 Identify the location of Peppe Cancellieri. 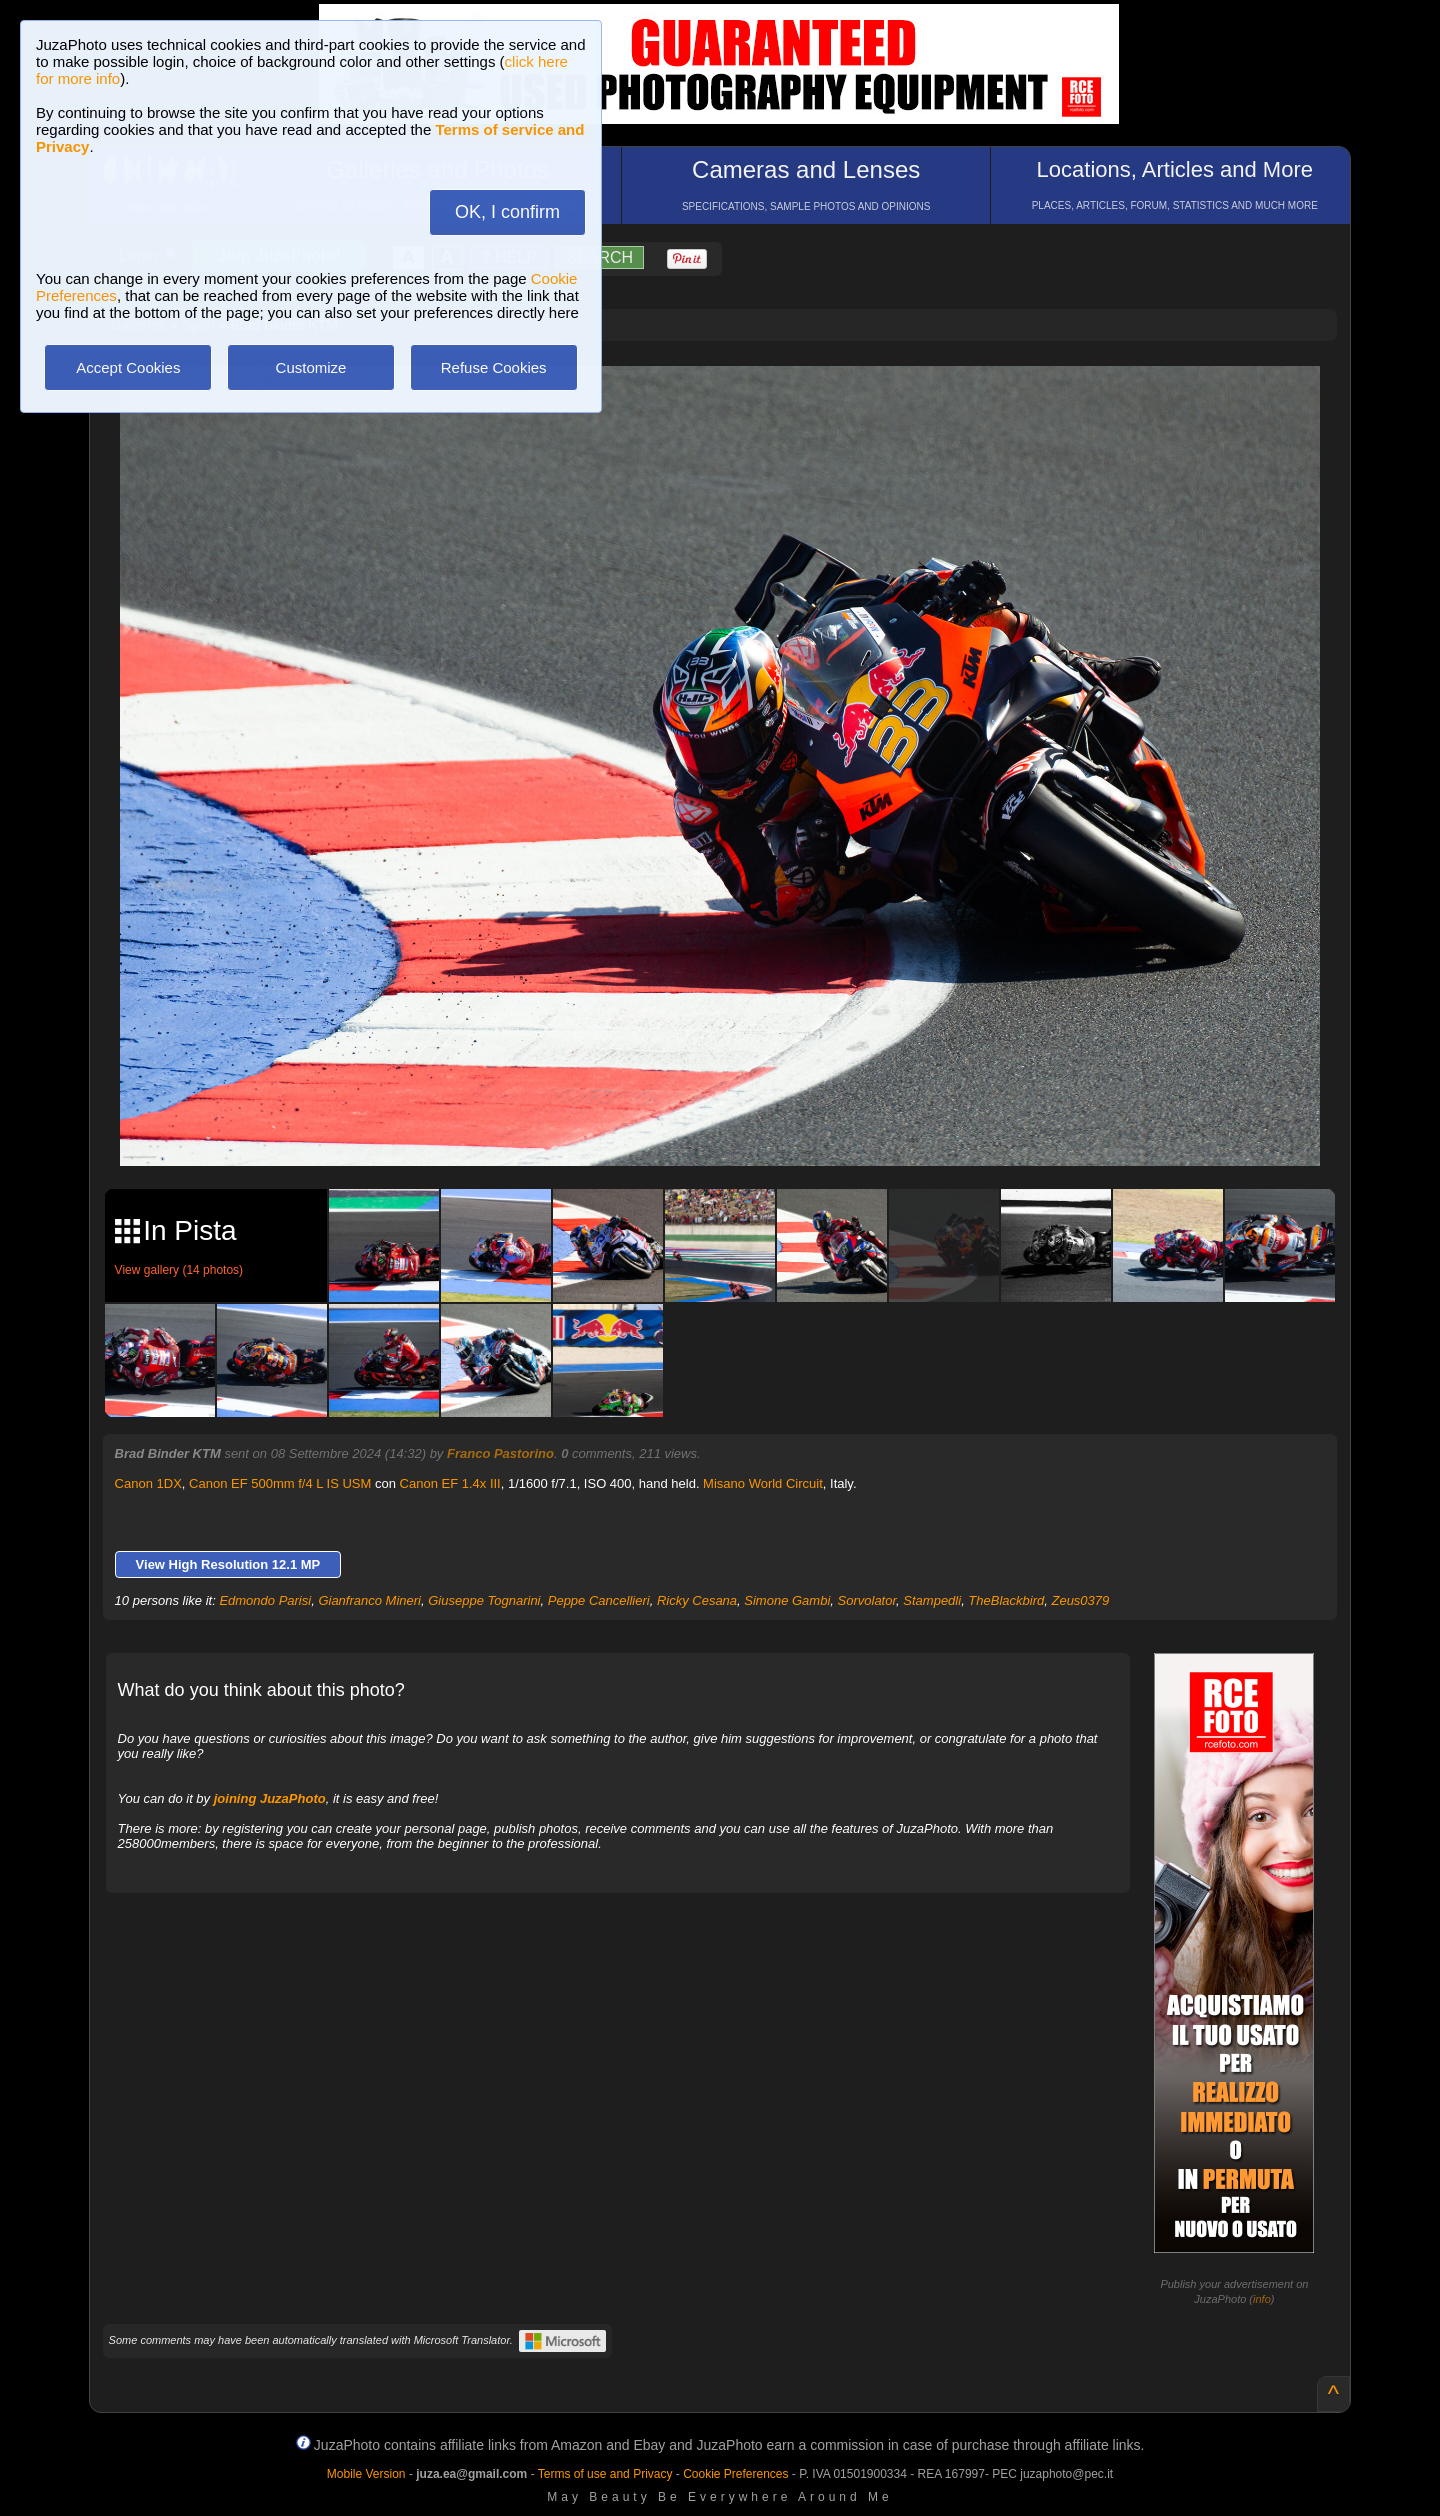
(599, 1600).